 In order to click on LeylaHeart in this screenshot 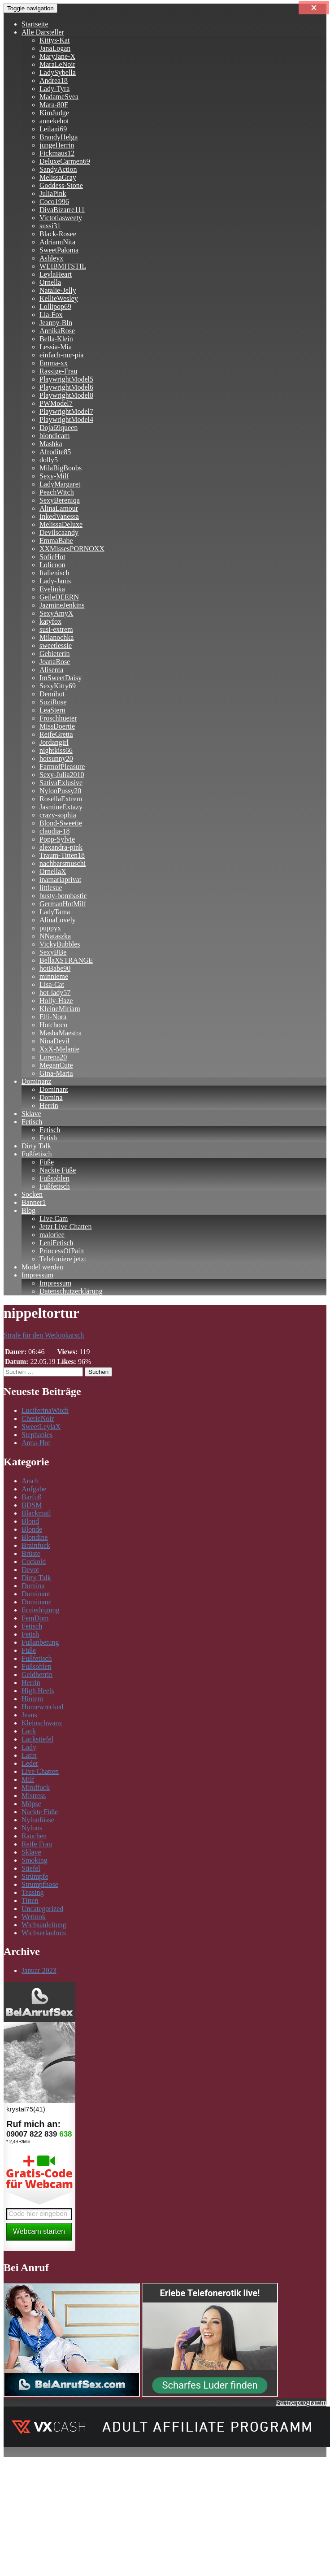, I will do `click(55, 274)`.